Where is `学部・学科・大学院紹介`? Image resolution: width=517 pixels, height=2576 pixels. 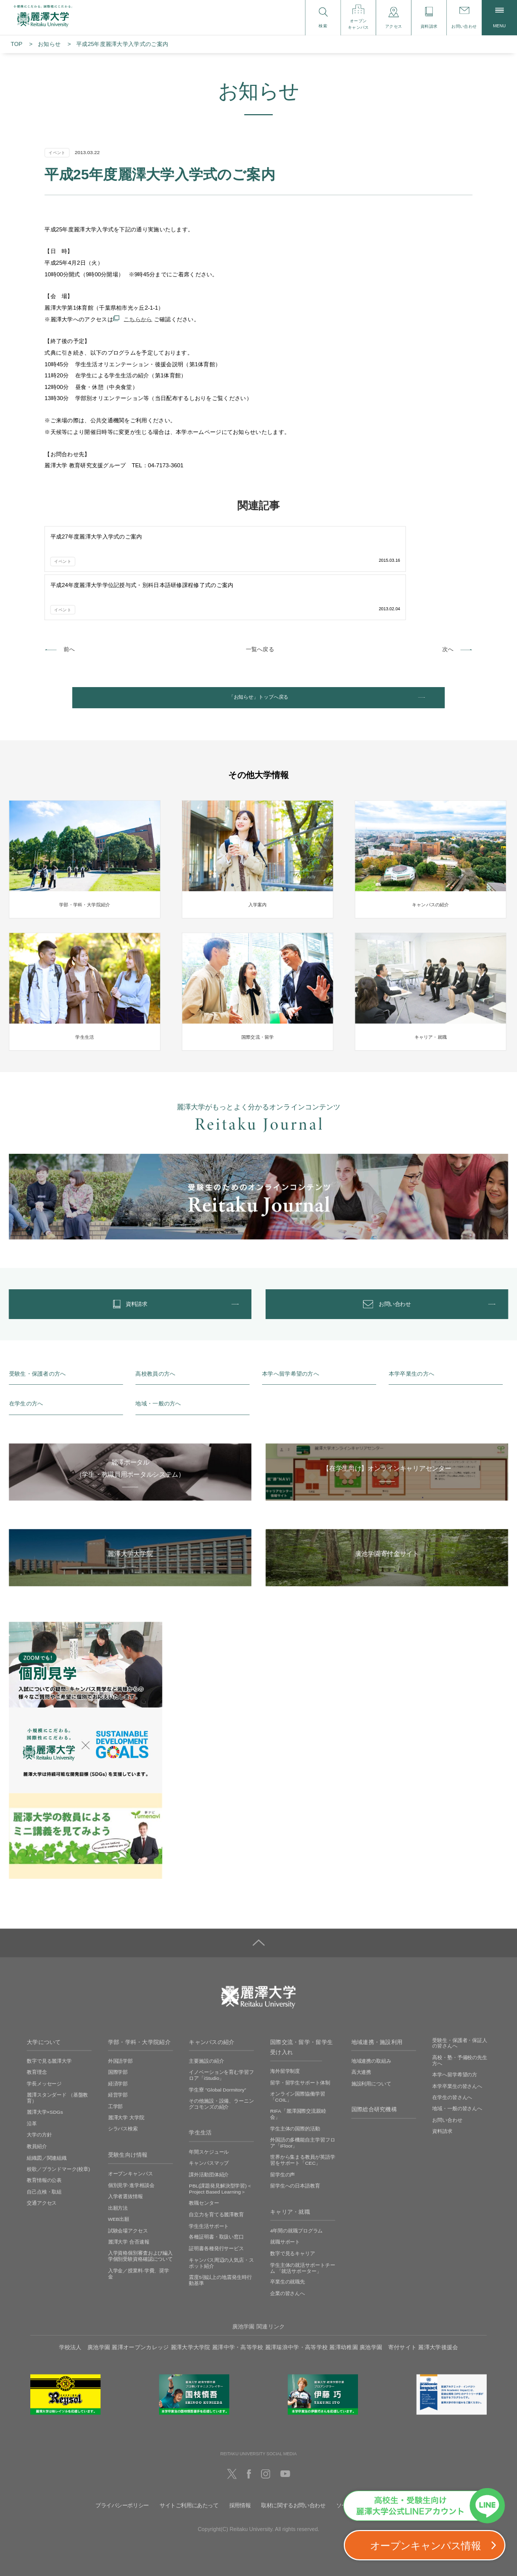 学部・学科・大学院紹介 is located at coordinates (139, 2013).